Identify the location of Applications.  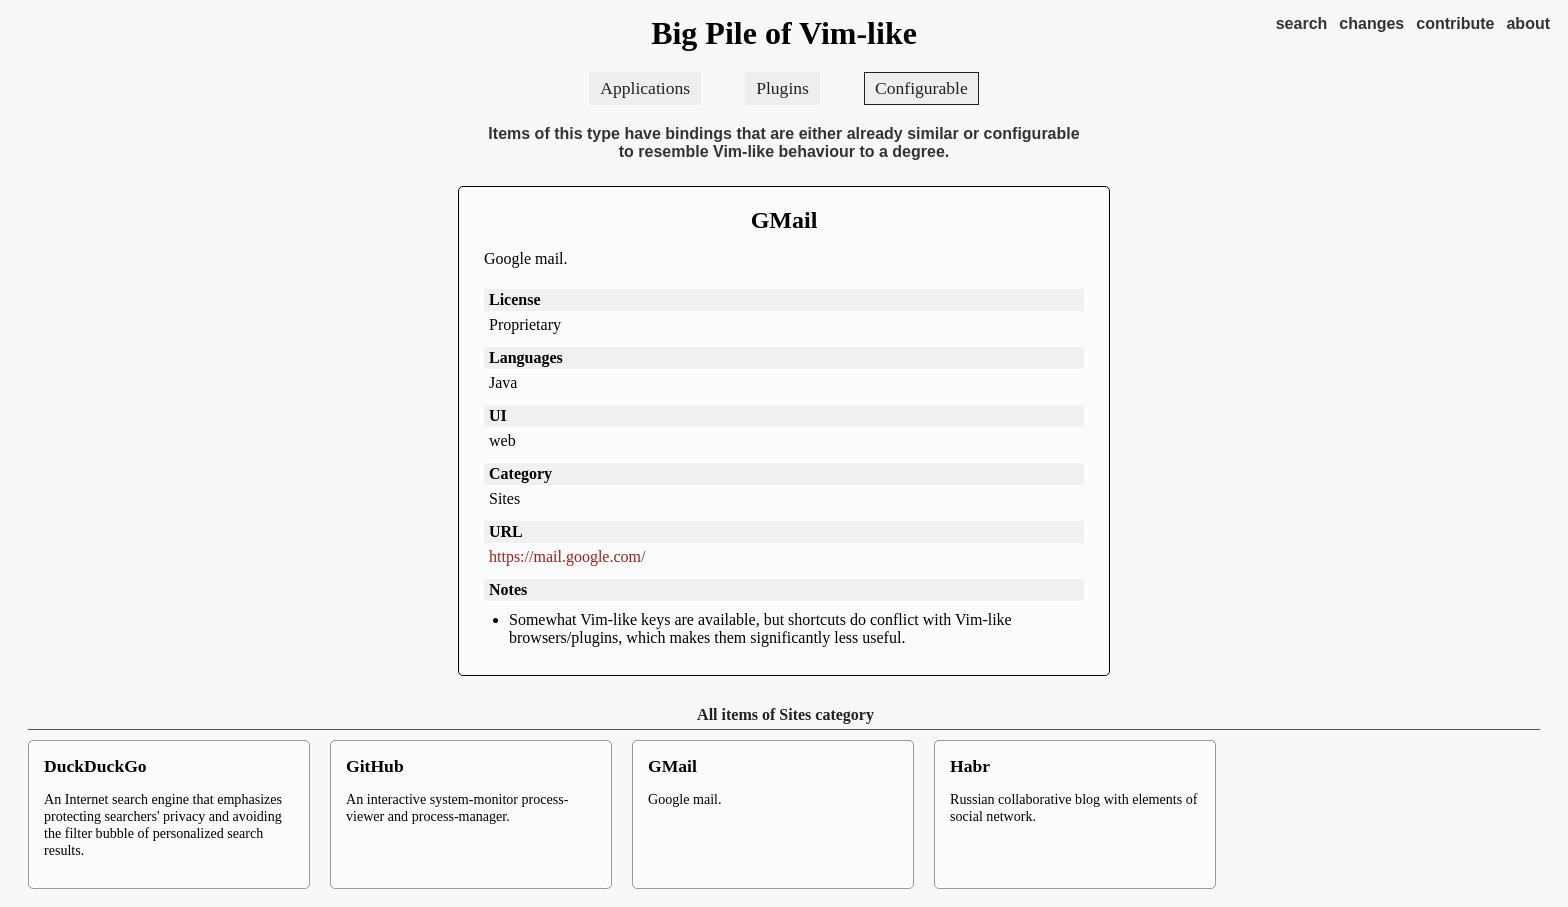
(645, 88).